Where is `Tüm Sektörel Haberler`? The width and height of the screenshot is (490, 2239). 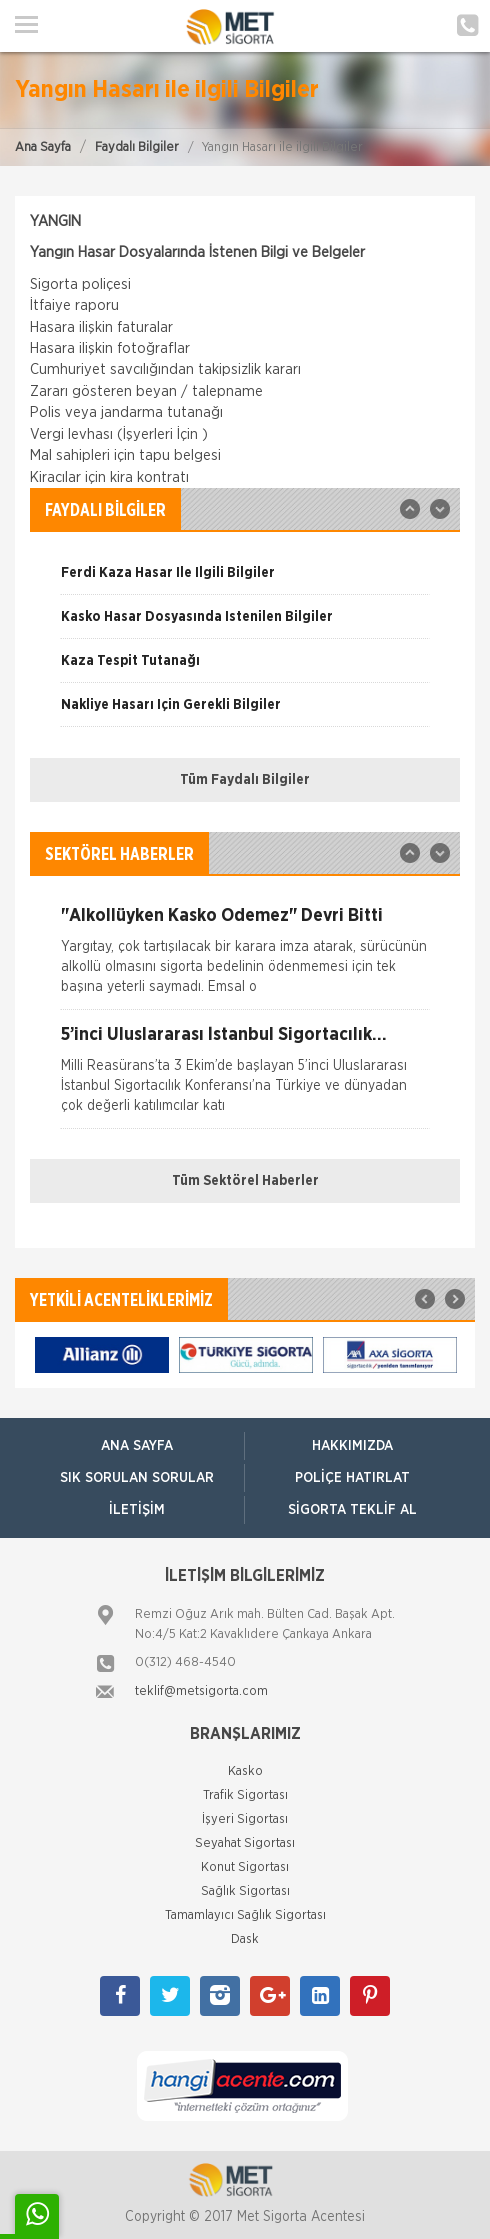
Tüm Sektörel Haberler is located at coordinates (245, 1181).